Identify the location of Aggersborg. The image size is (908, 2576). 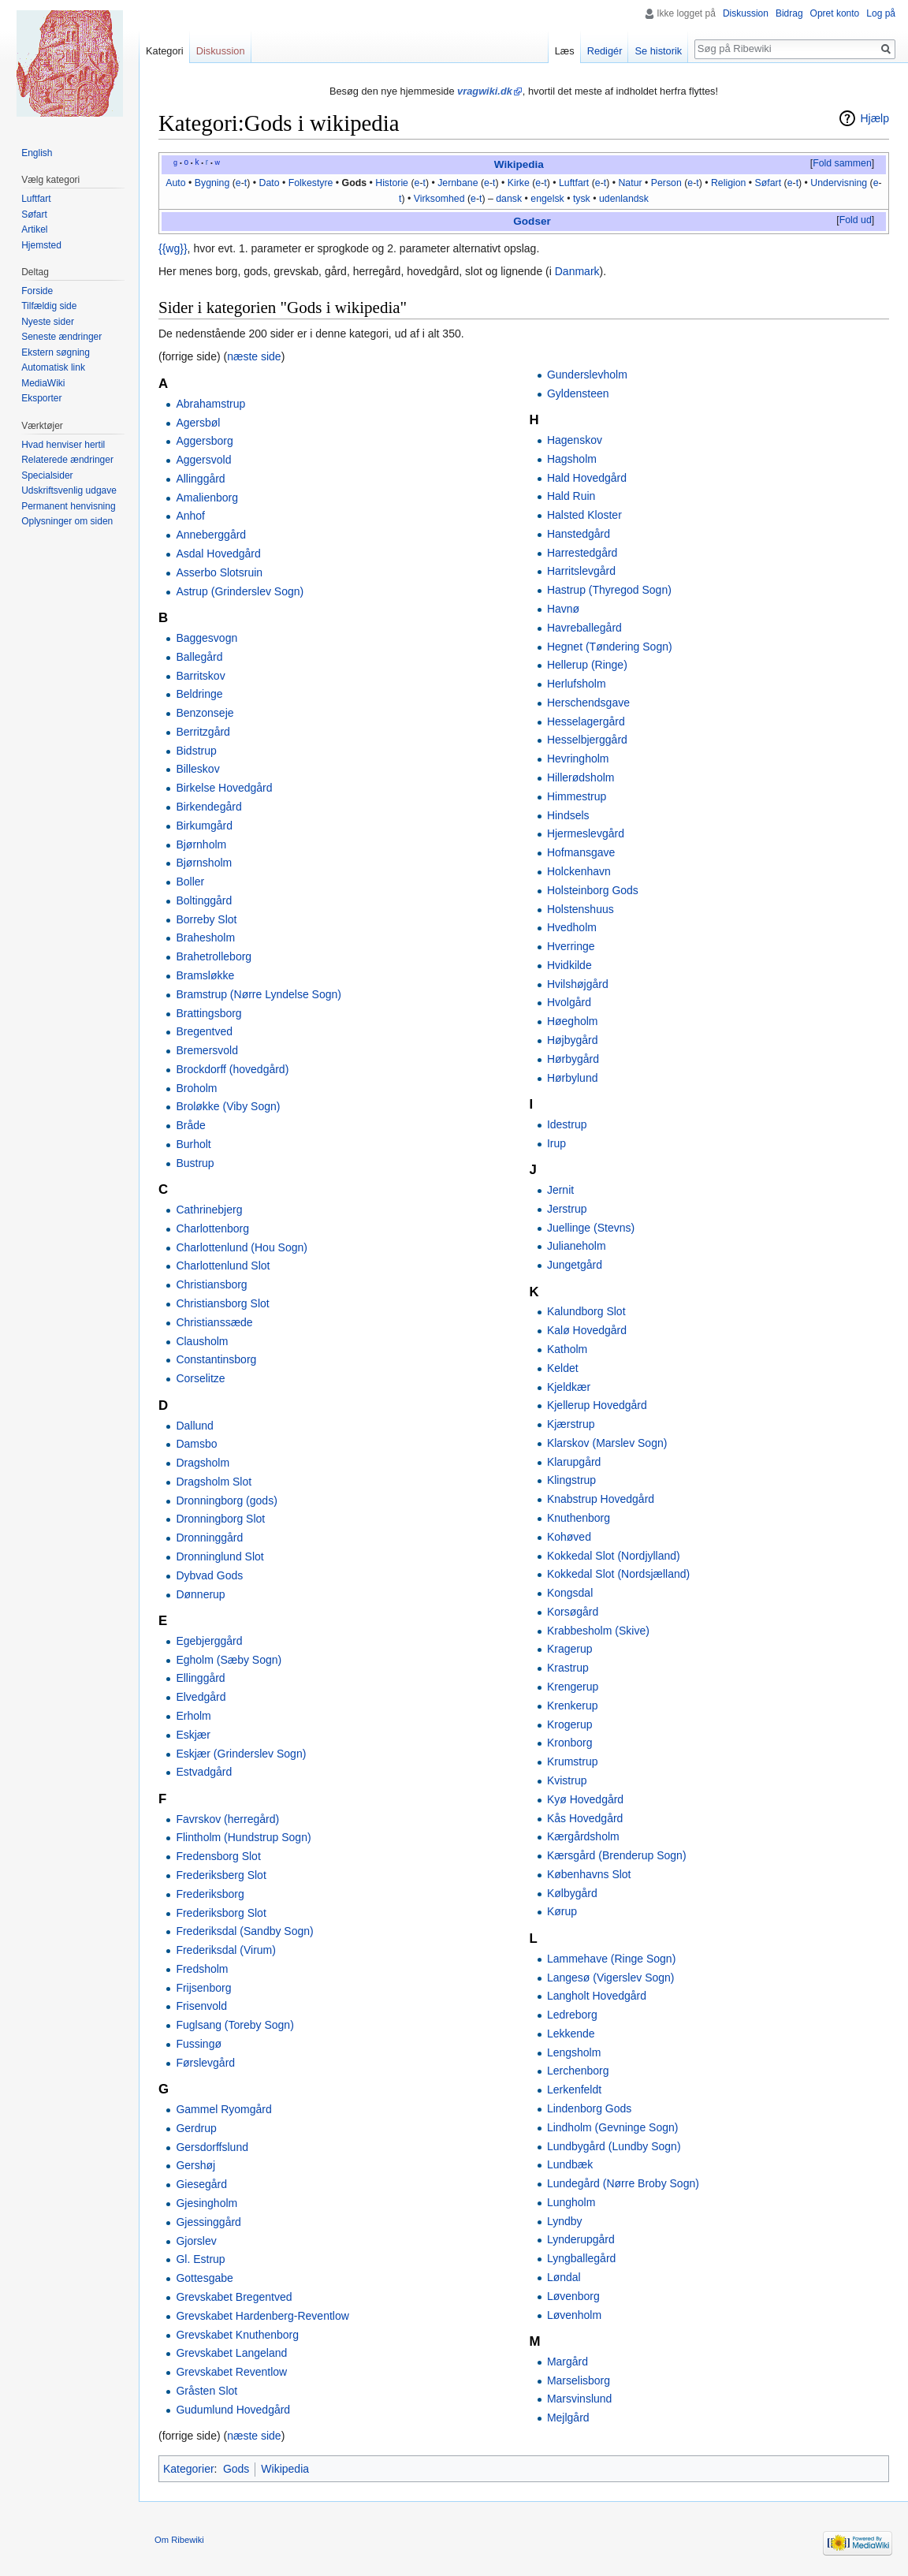
(204, 440).